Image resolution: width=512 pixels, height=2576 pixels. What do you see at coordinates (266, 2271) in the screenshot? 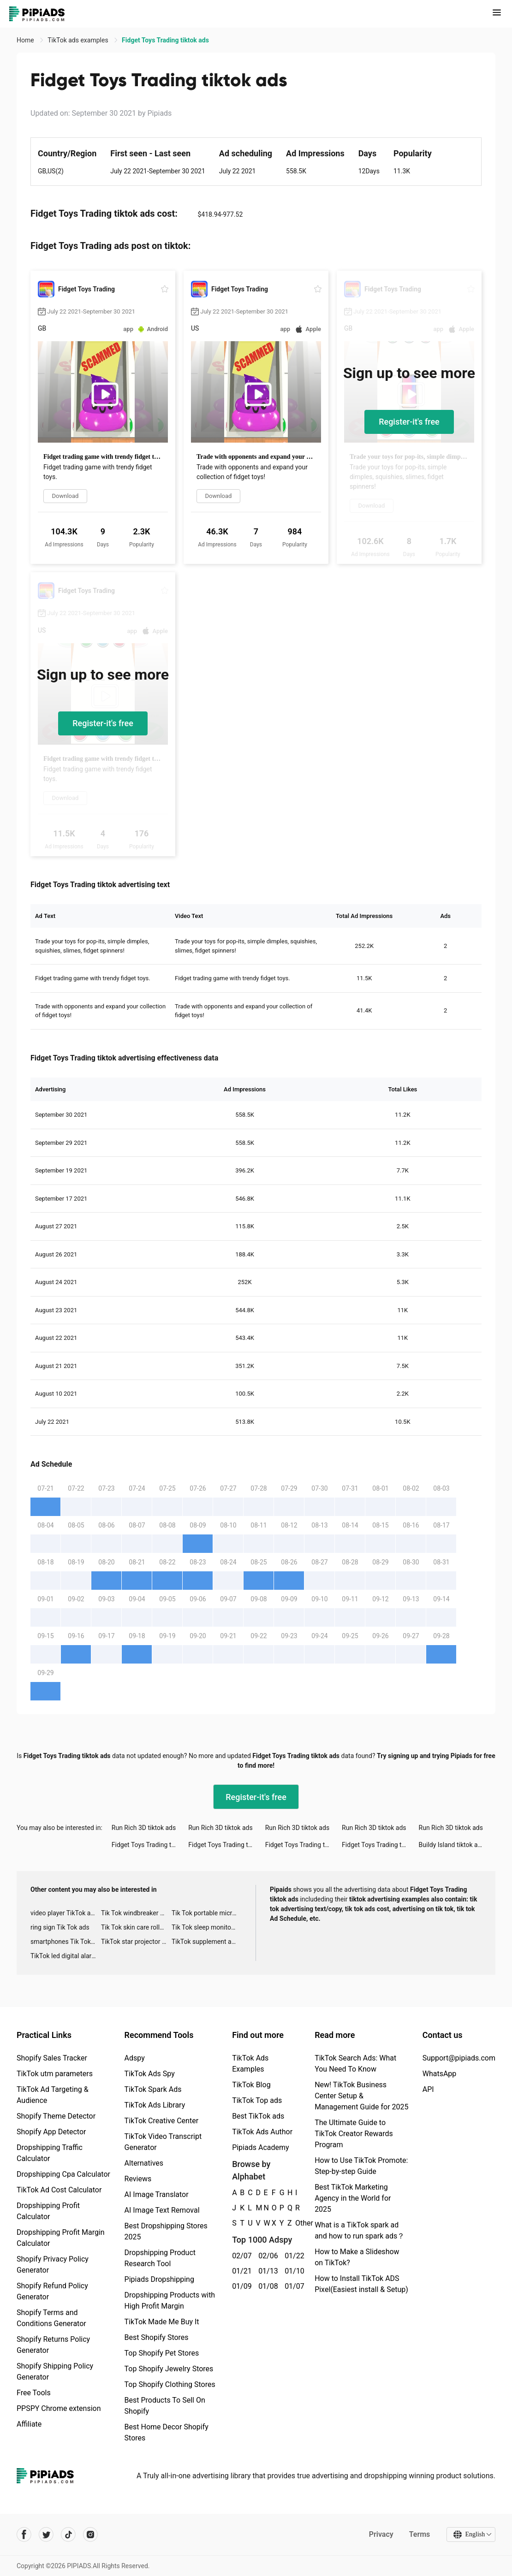
I see `01/13` at bounding box center [266, 2271].